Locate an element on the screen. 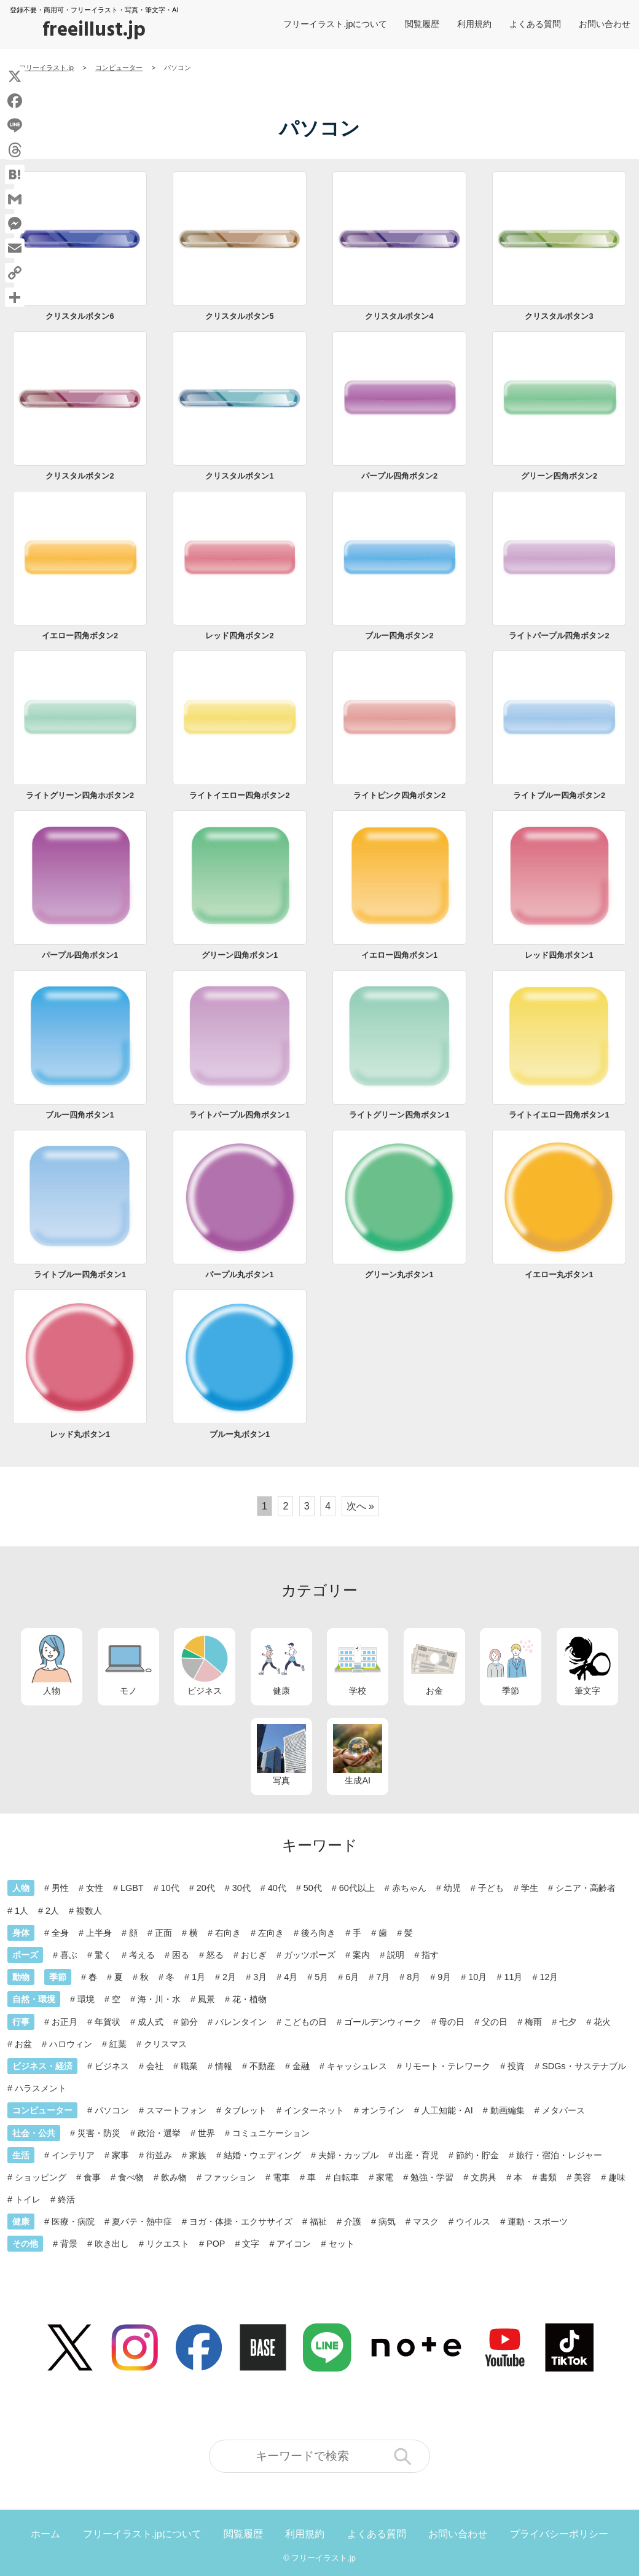 The height and width of the screenshot is (2576, 639). 動画編集 is located at coordinates (507, 2110).